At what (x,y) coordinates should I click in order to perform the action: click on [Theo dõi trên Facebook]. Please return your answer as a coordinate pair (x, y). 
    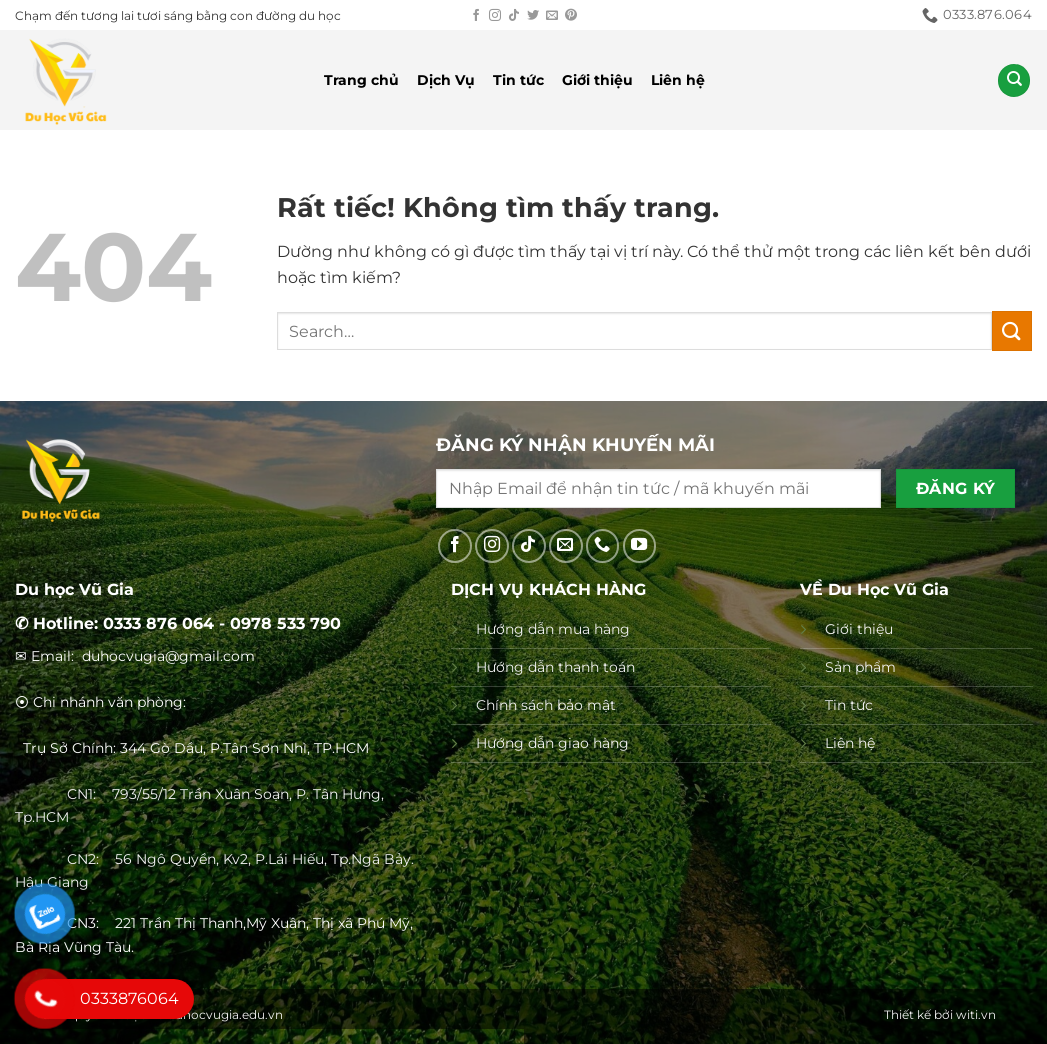
    Looking at the image, I should click on (476, 16).